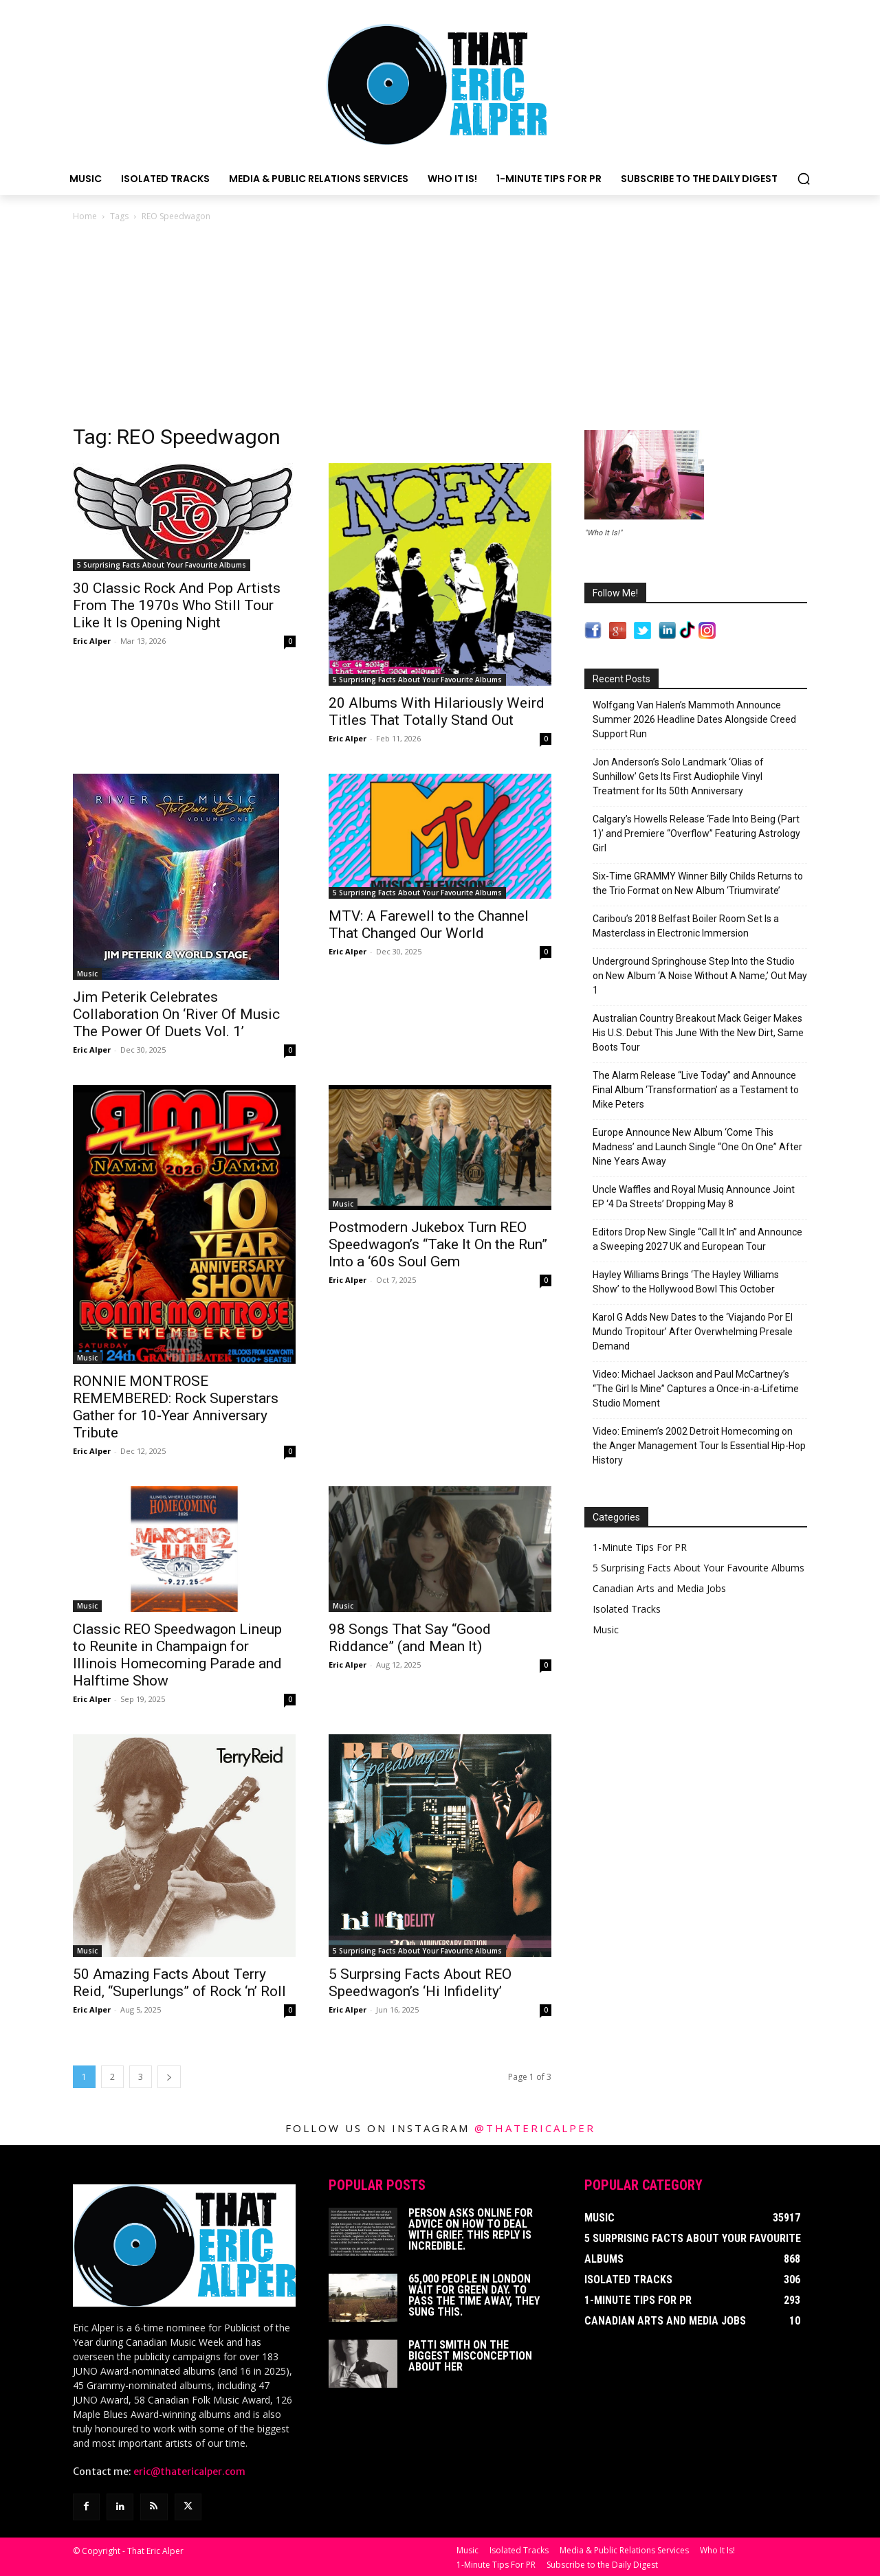 The width and height of the screenshot is (880, 2576). I want to click on Calgary’s Howells Release ‘Fade Into Being (Part 1)’ and Premiere “Overflow” Featuring Astrology Girl, so click(696, 833).